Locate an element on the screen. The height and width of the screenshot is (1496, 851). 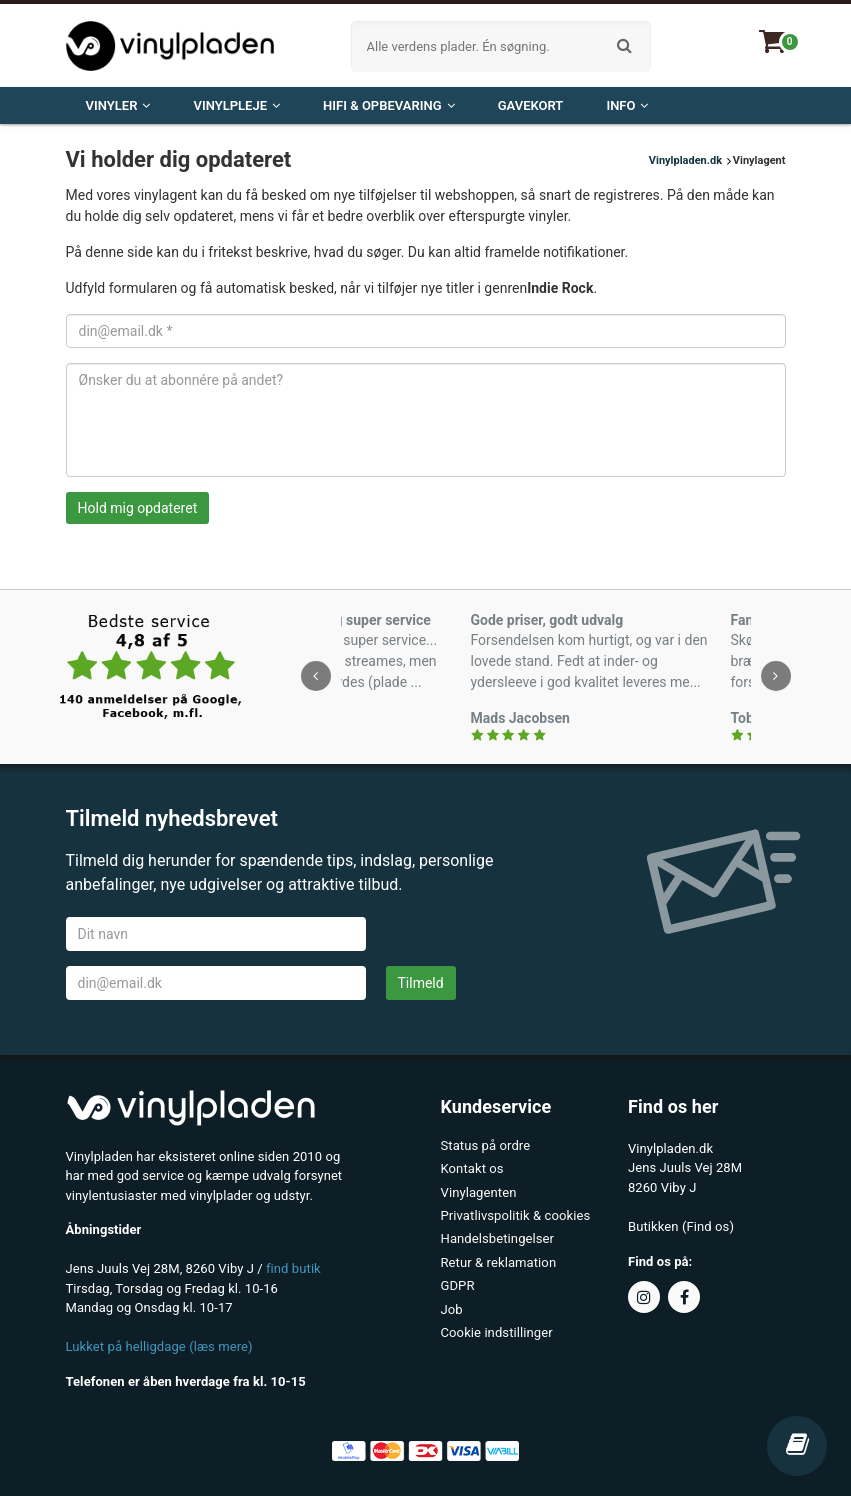
Job is located at coordinates (452, 1306).